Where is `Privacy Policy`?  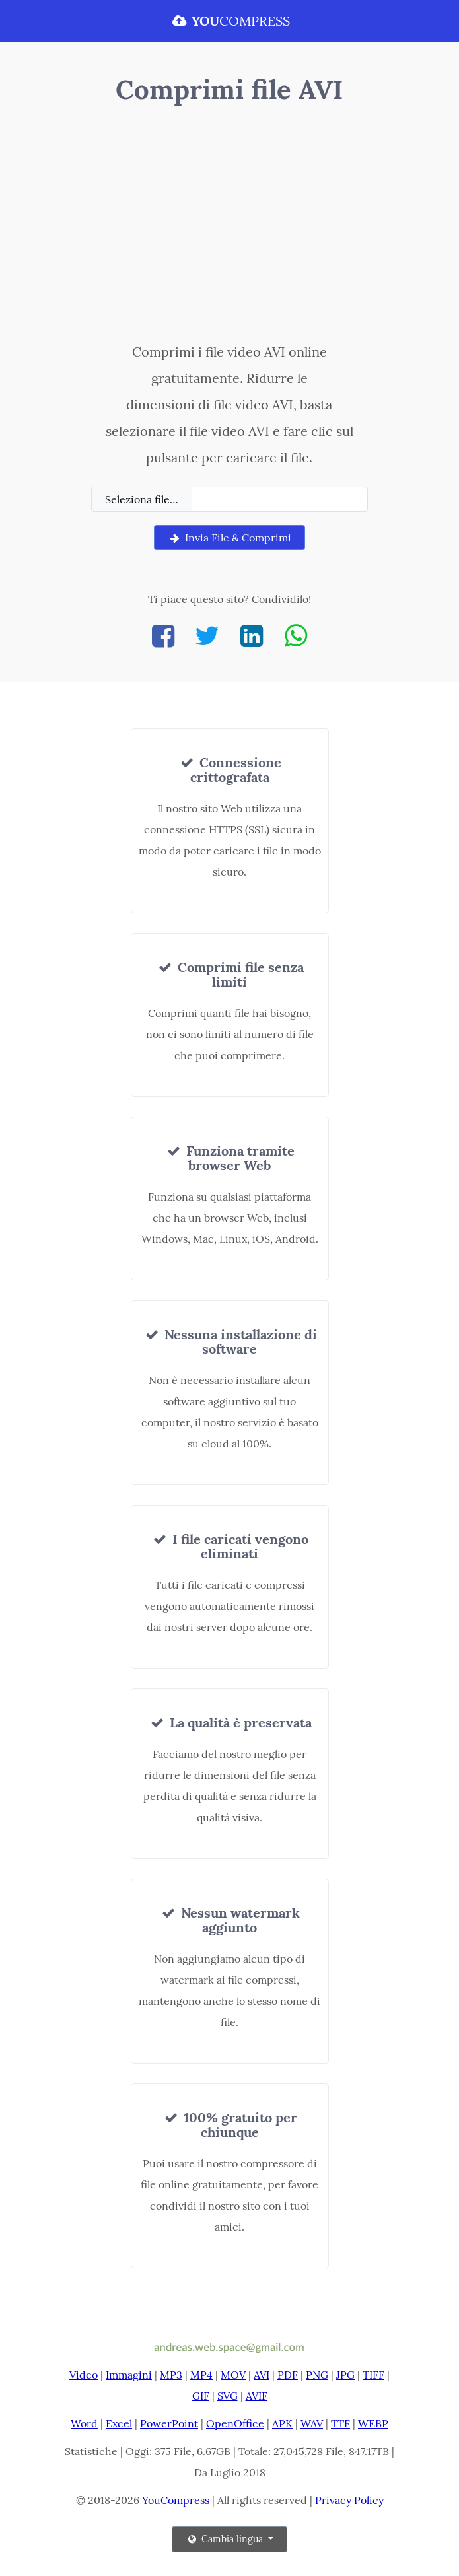 Privacy Policy is located at coordinates (349, 2500).